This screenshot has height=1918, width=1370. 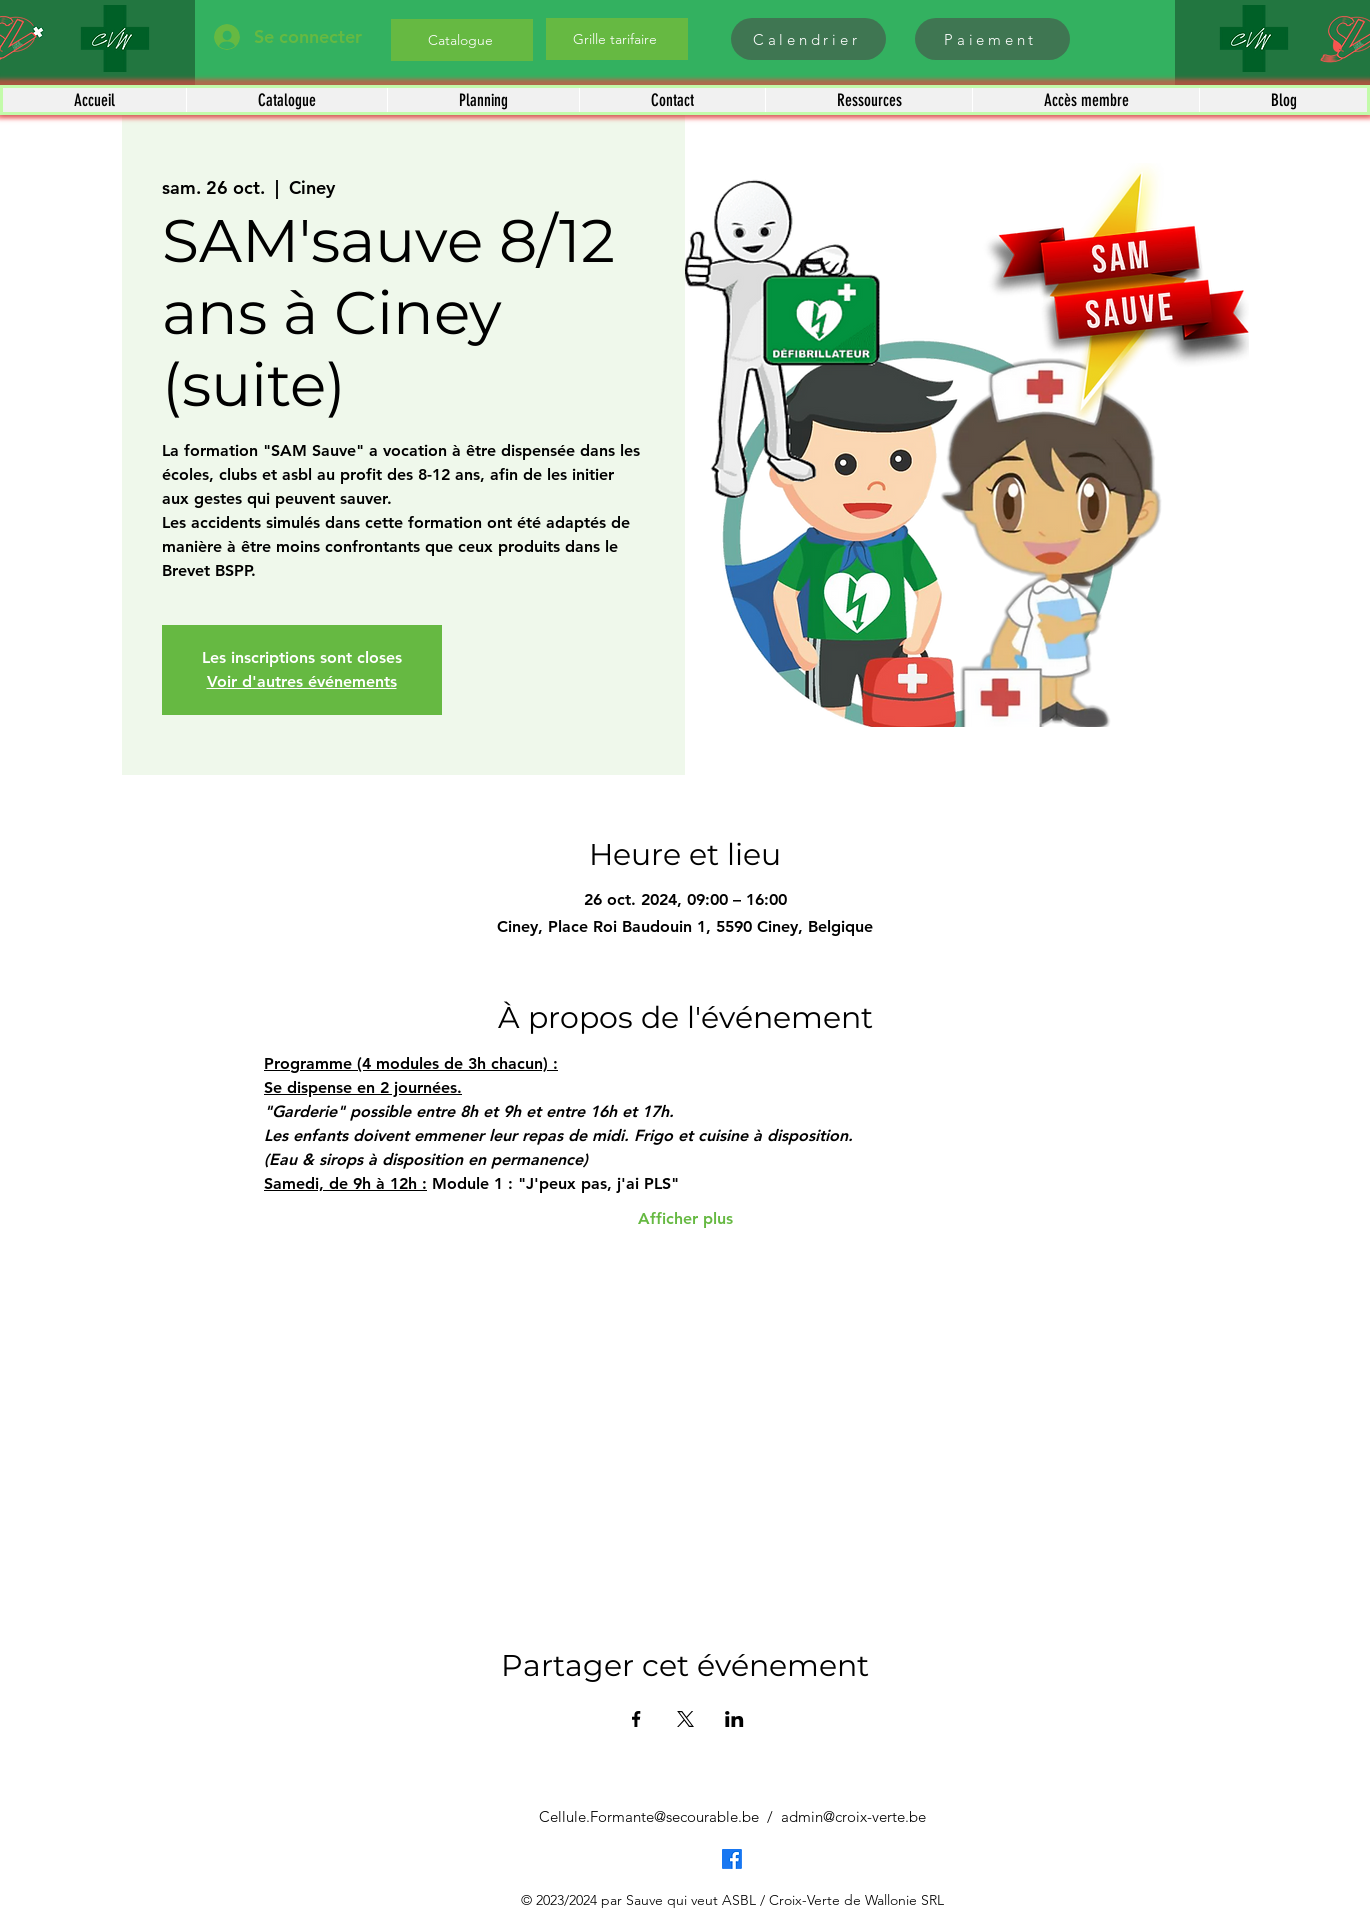 I want to click on [Grille tarifaire], so click(x=617, y=39).